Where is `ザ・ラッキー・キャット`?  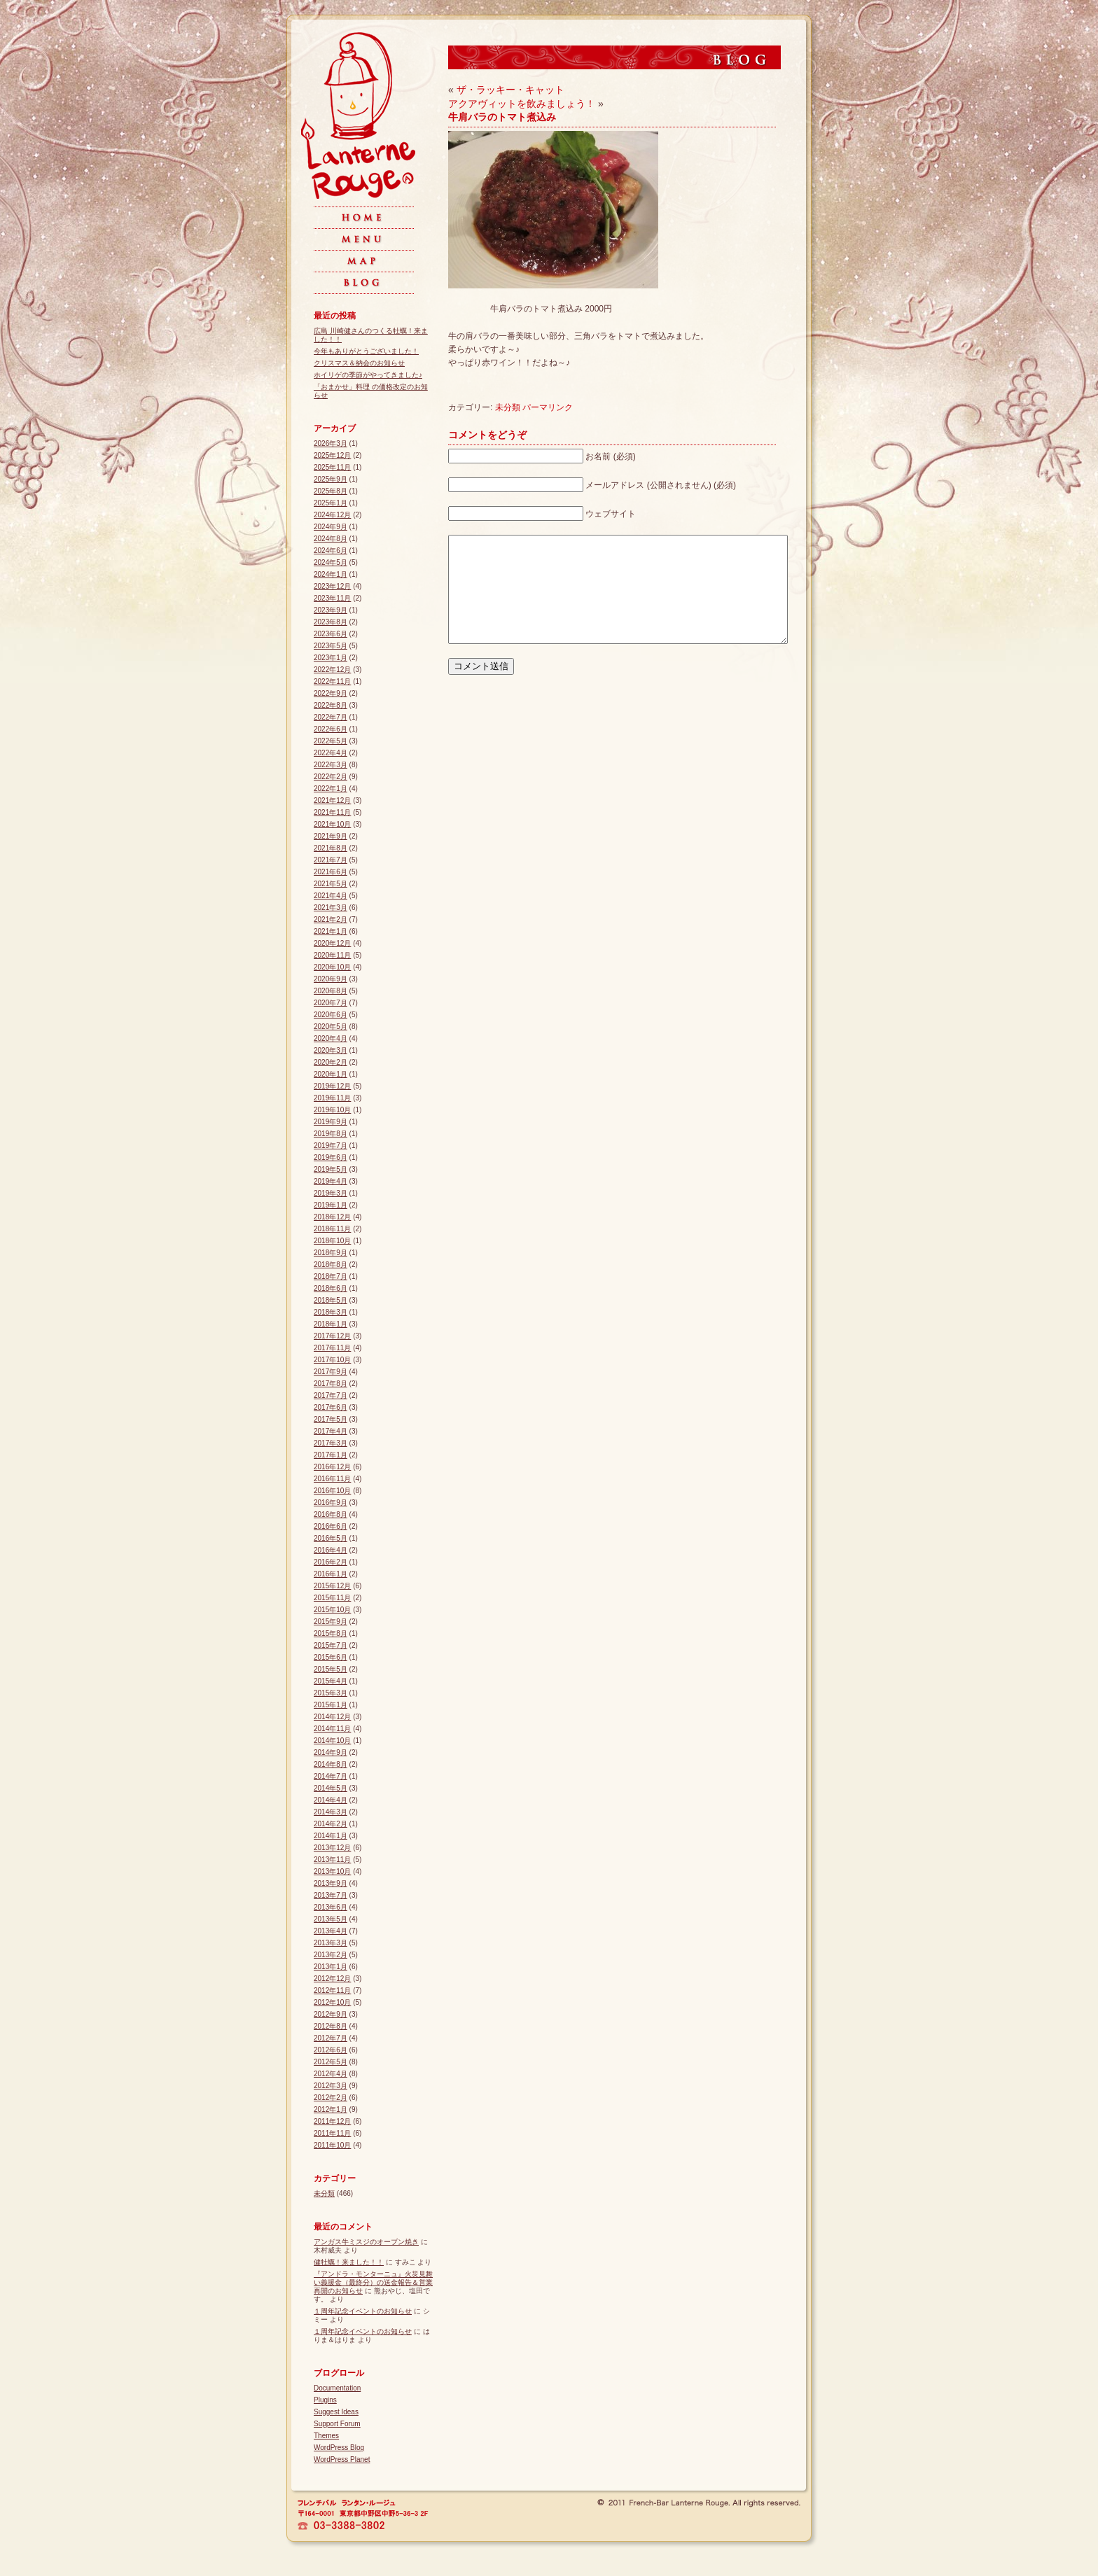
ザ・ラッキー・キャット is located at coordinates (510, 89).